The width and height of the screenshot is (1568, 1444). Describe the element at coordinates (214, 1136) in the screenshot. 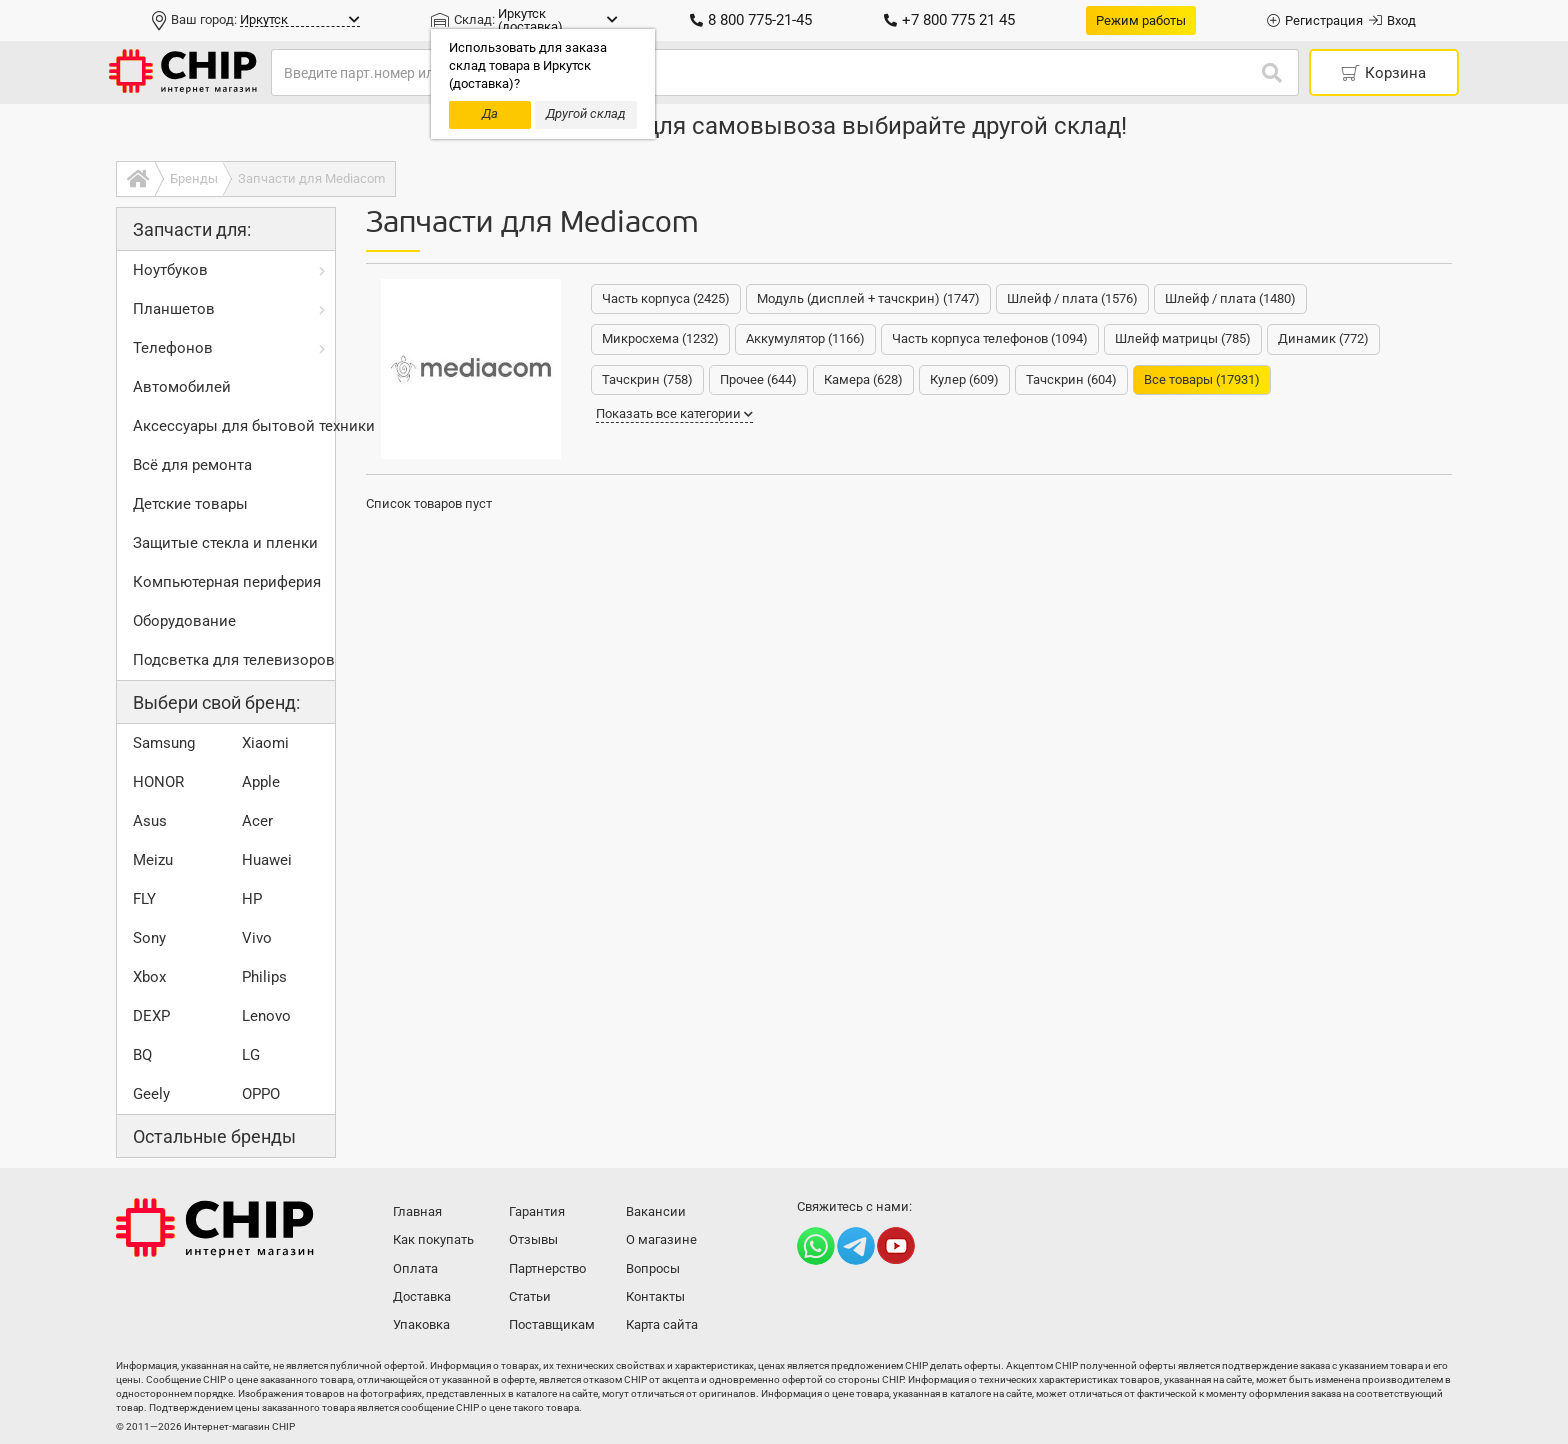

I see `Остальные бренды` at that location.